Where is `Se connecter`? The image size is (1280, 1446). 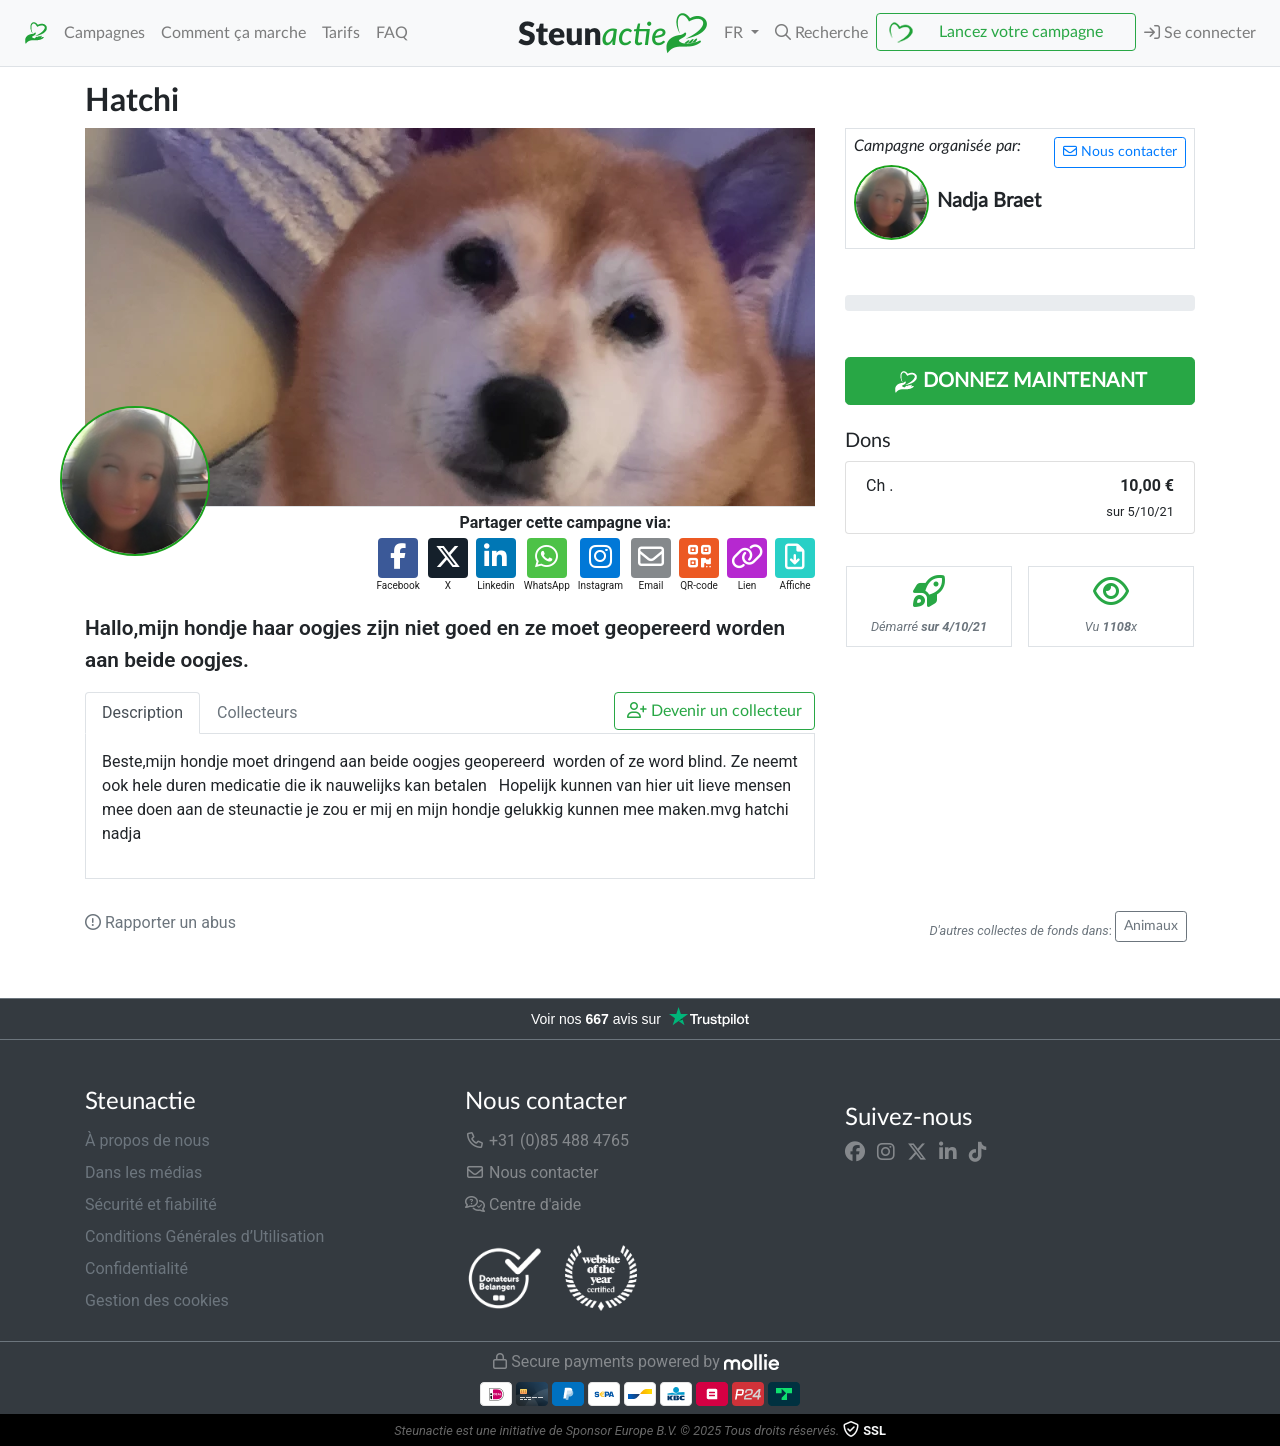
Se connecter is located at coordinates (1200, 32).